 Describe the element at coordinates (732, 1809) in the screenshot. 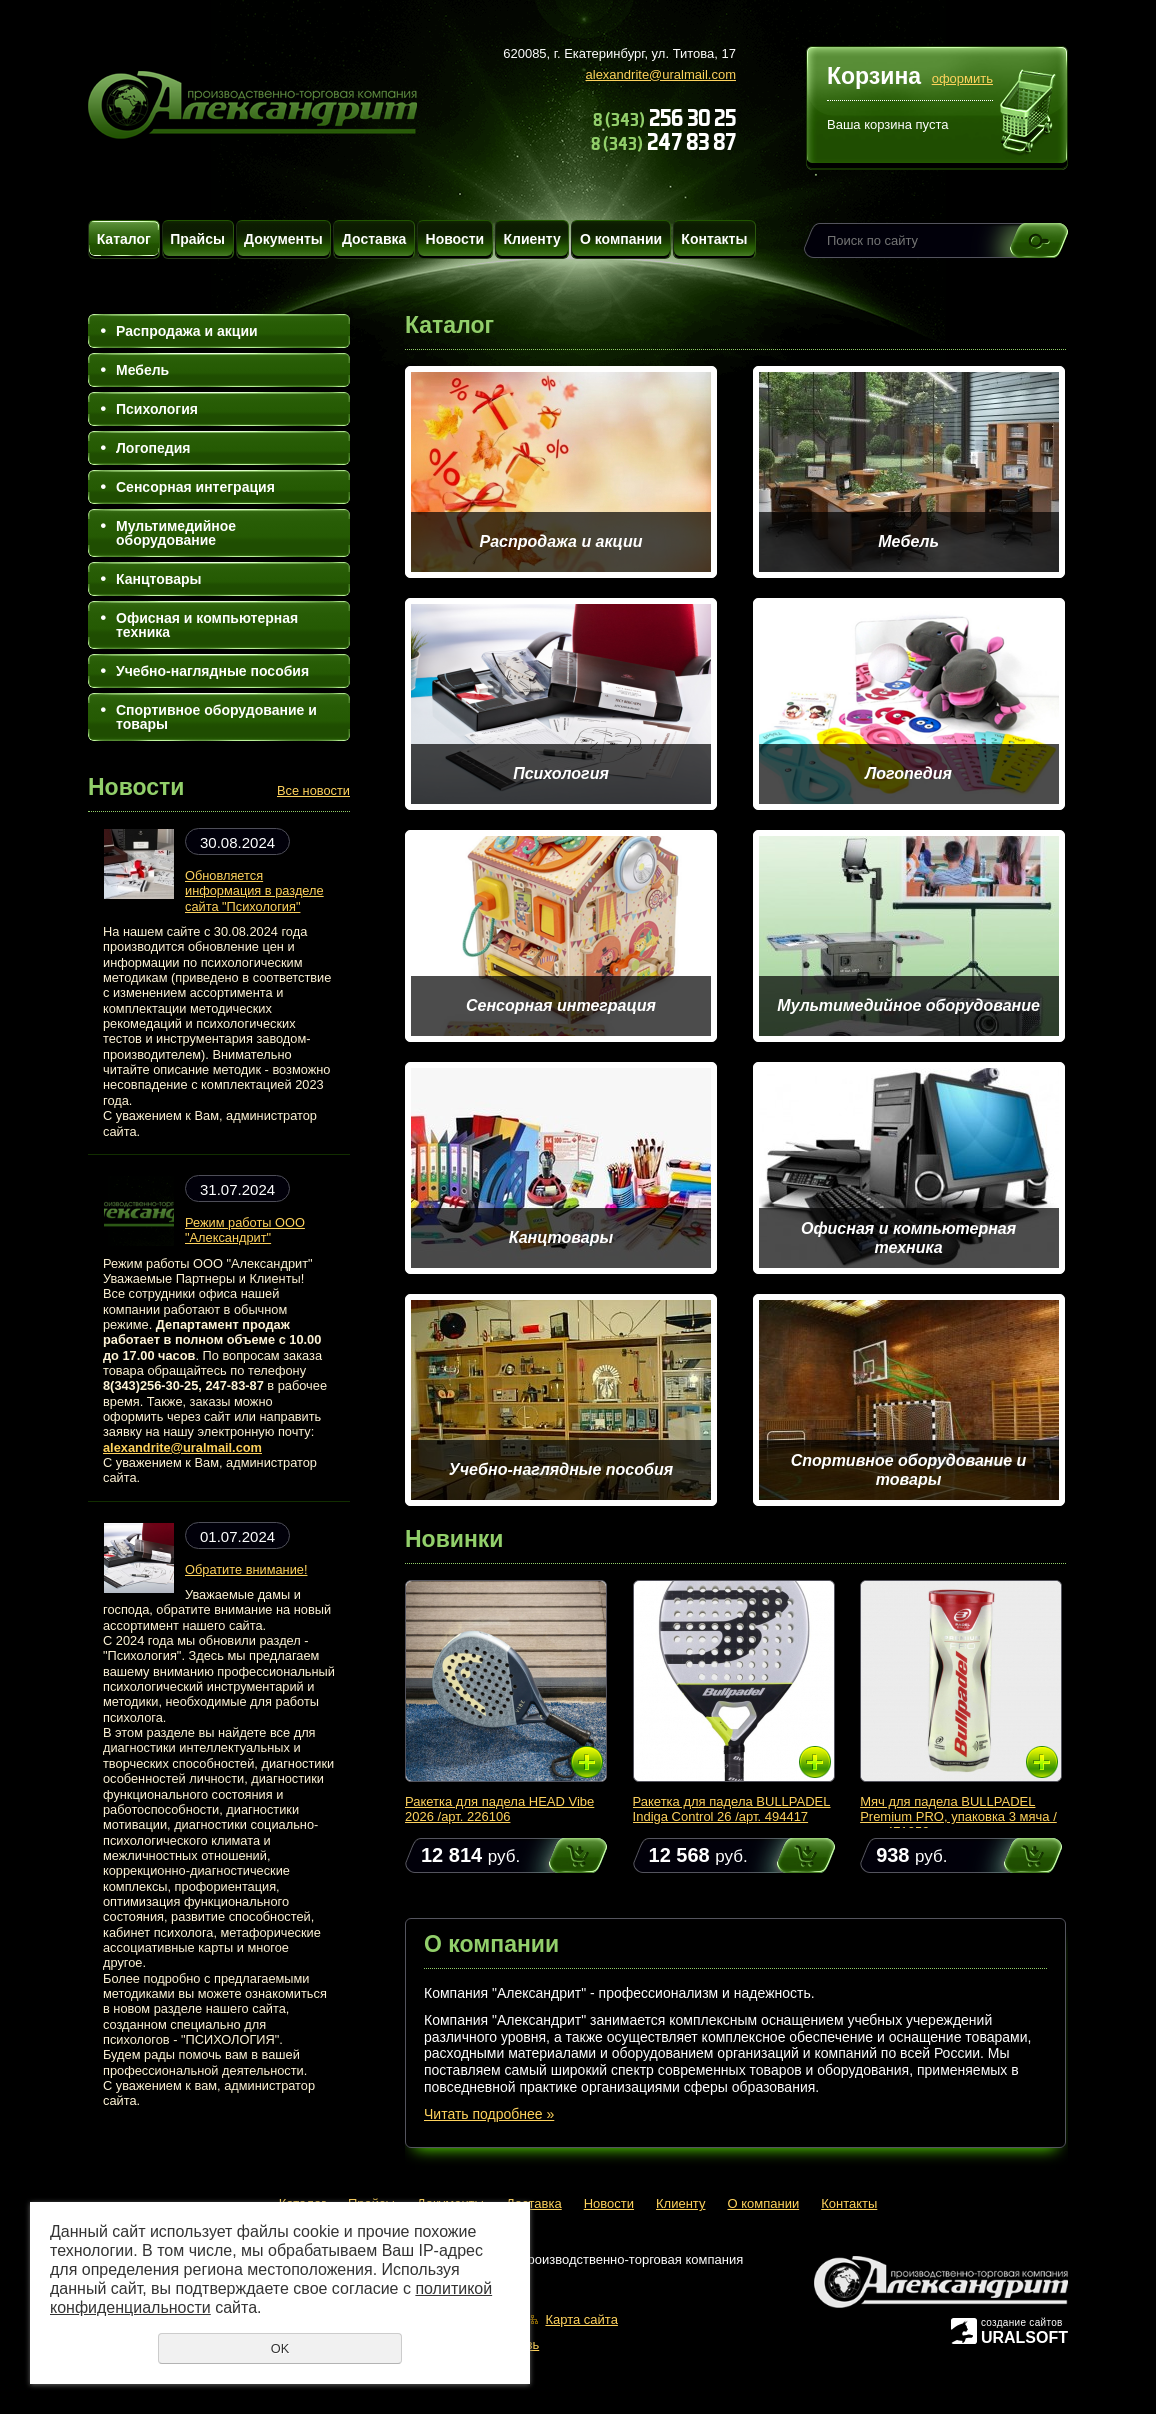

I see `Ракетка для падела BULLPADEL Indiga Control 26 /арт. 494417` at that location.